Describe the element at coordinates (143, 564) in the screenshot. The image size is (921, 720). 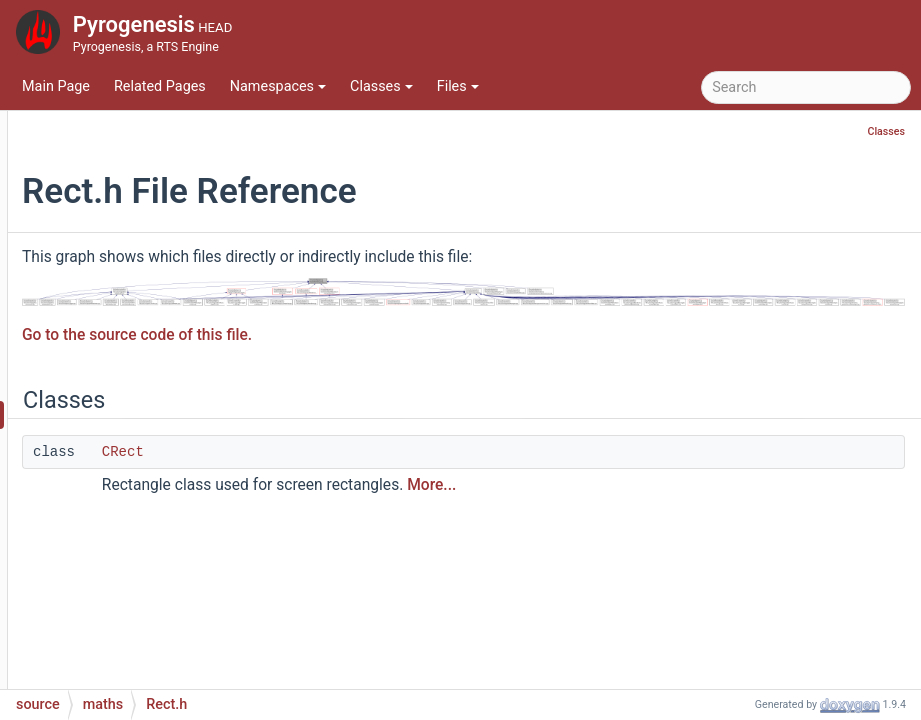
I see `Vector2D.cpp` at that location.